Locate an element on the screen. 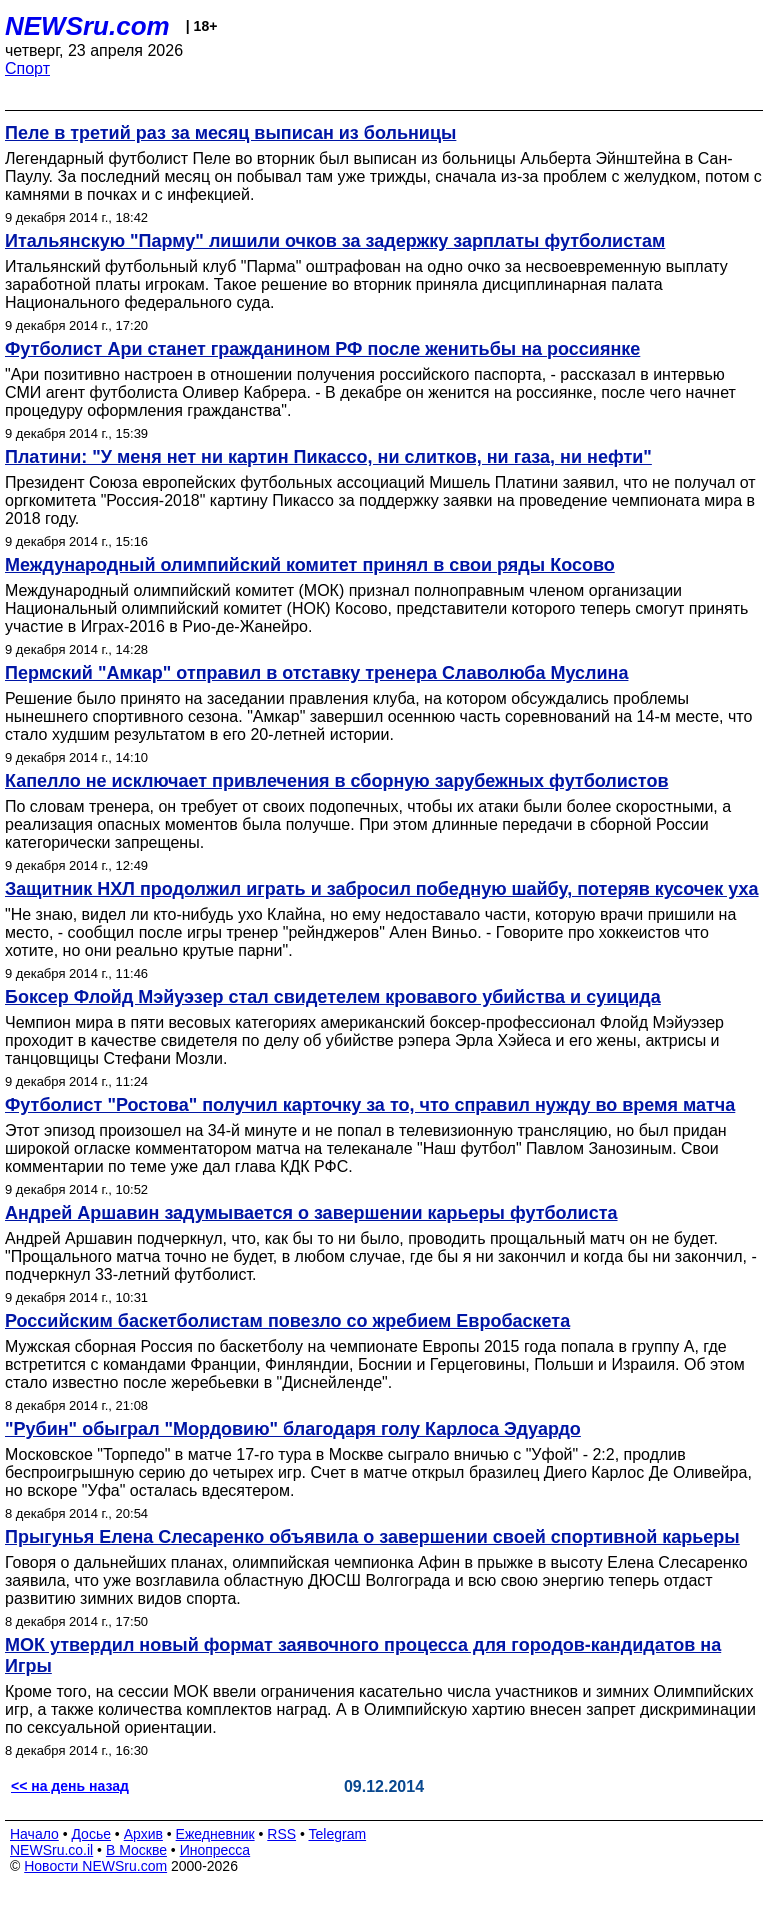 Image resolution: width=768 pixels, height=1905 pixels. Футболист "Ростова" получил карточку за то, что справил нужду во время матча is located at coordinates (370, 1105).